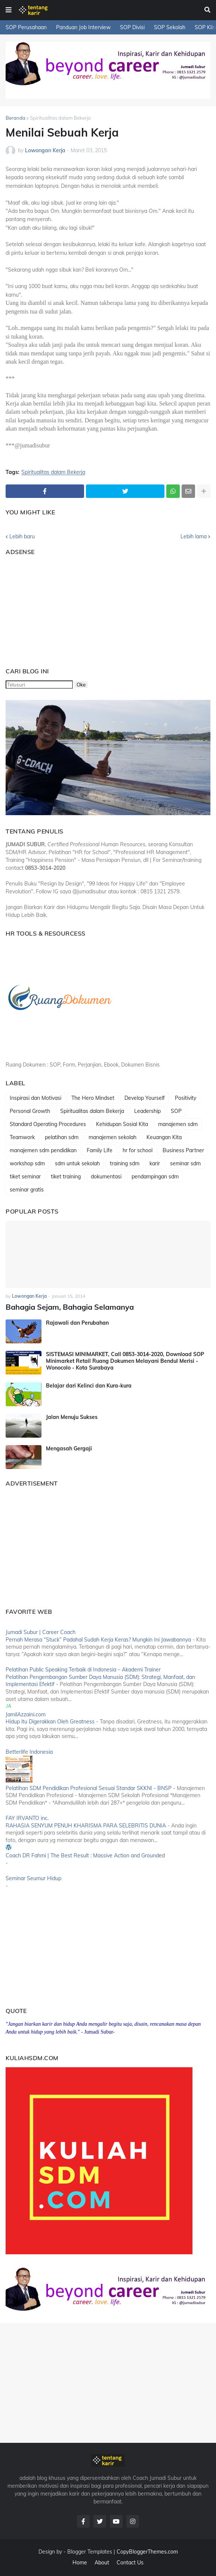  Describe the element at coordinates (26, 27) in the screenshot. I see `SOP Perusahaan` at that location.